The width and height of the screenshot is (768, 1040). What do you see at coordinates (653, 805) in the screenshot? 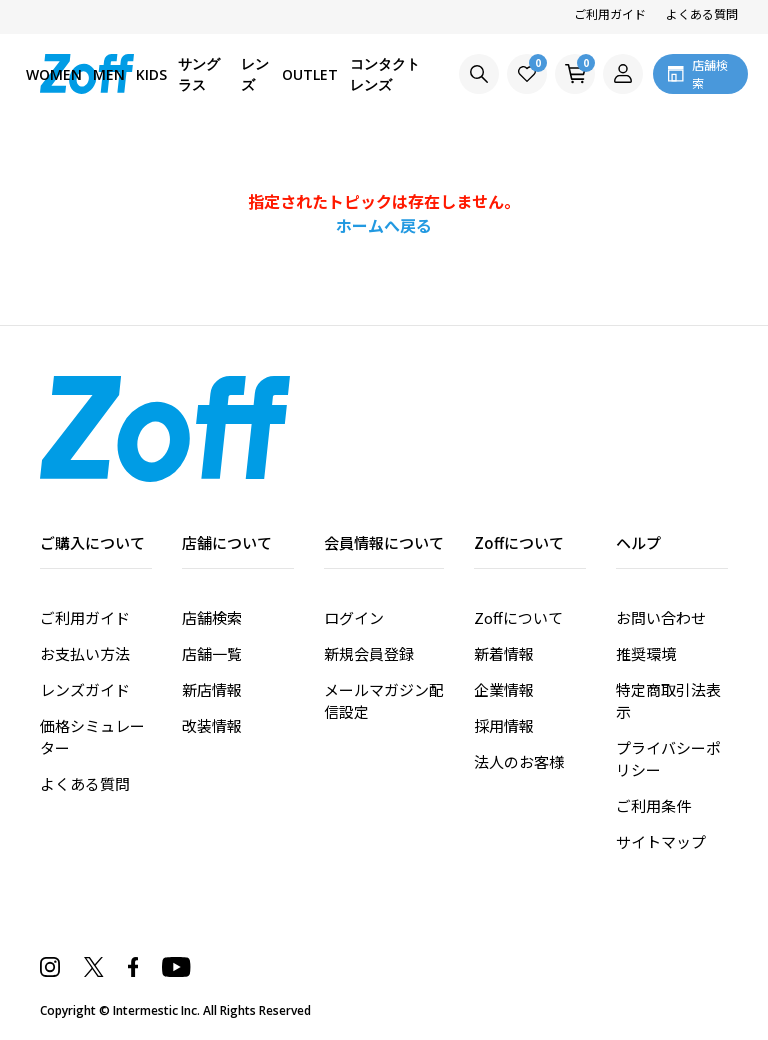
I see `ご利用条件` at bounding box center [653, 805].